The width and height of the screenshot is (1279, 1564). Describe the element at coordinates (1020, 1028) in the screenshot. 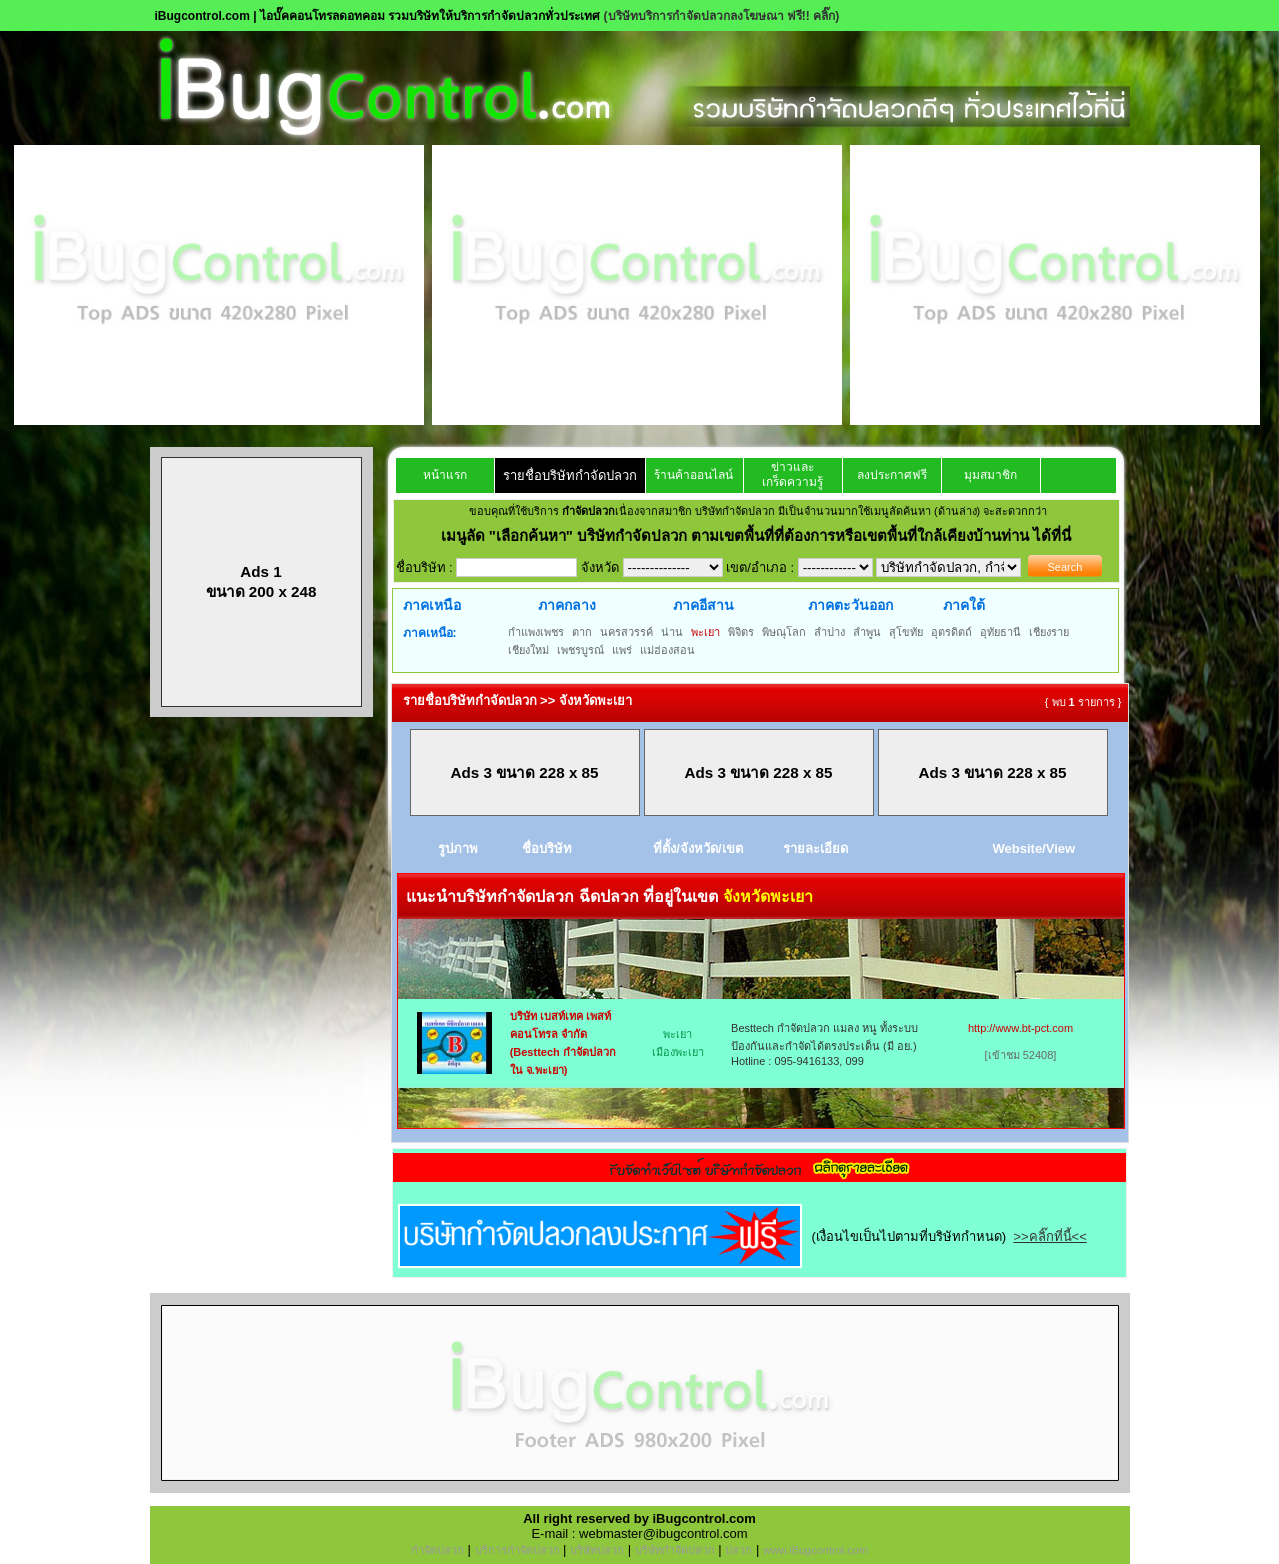

I see `http://www.bt-pct.com` at that location.